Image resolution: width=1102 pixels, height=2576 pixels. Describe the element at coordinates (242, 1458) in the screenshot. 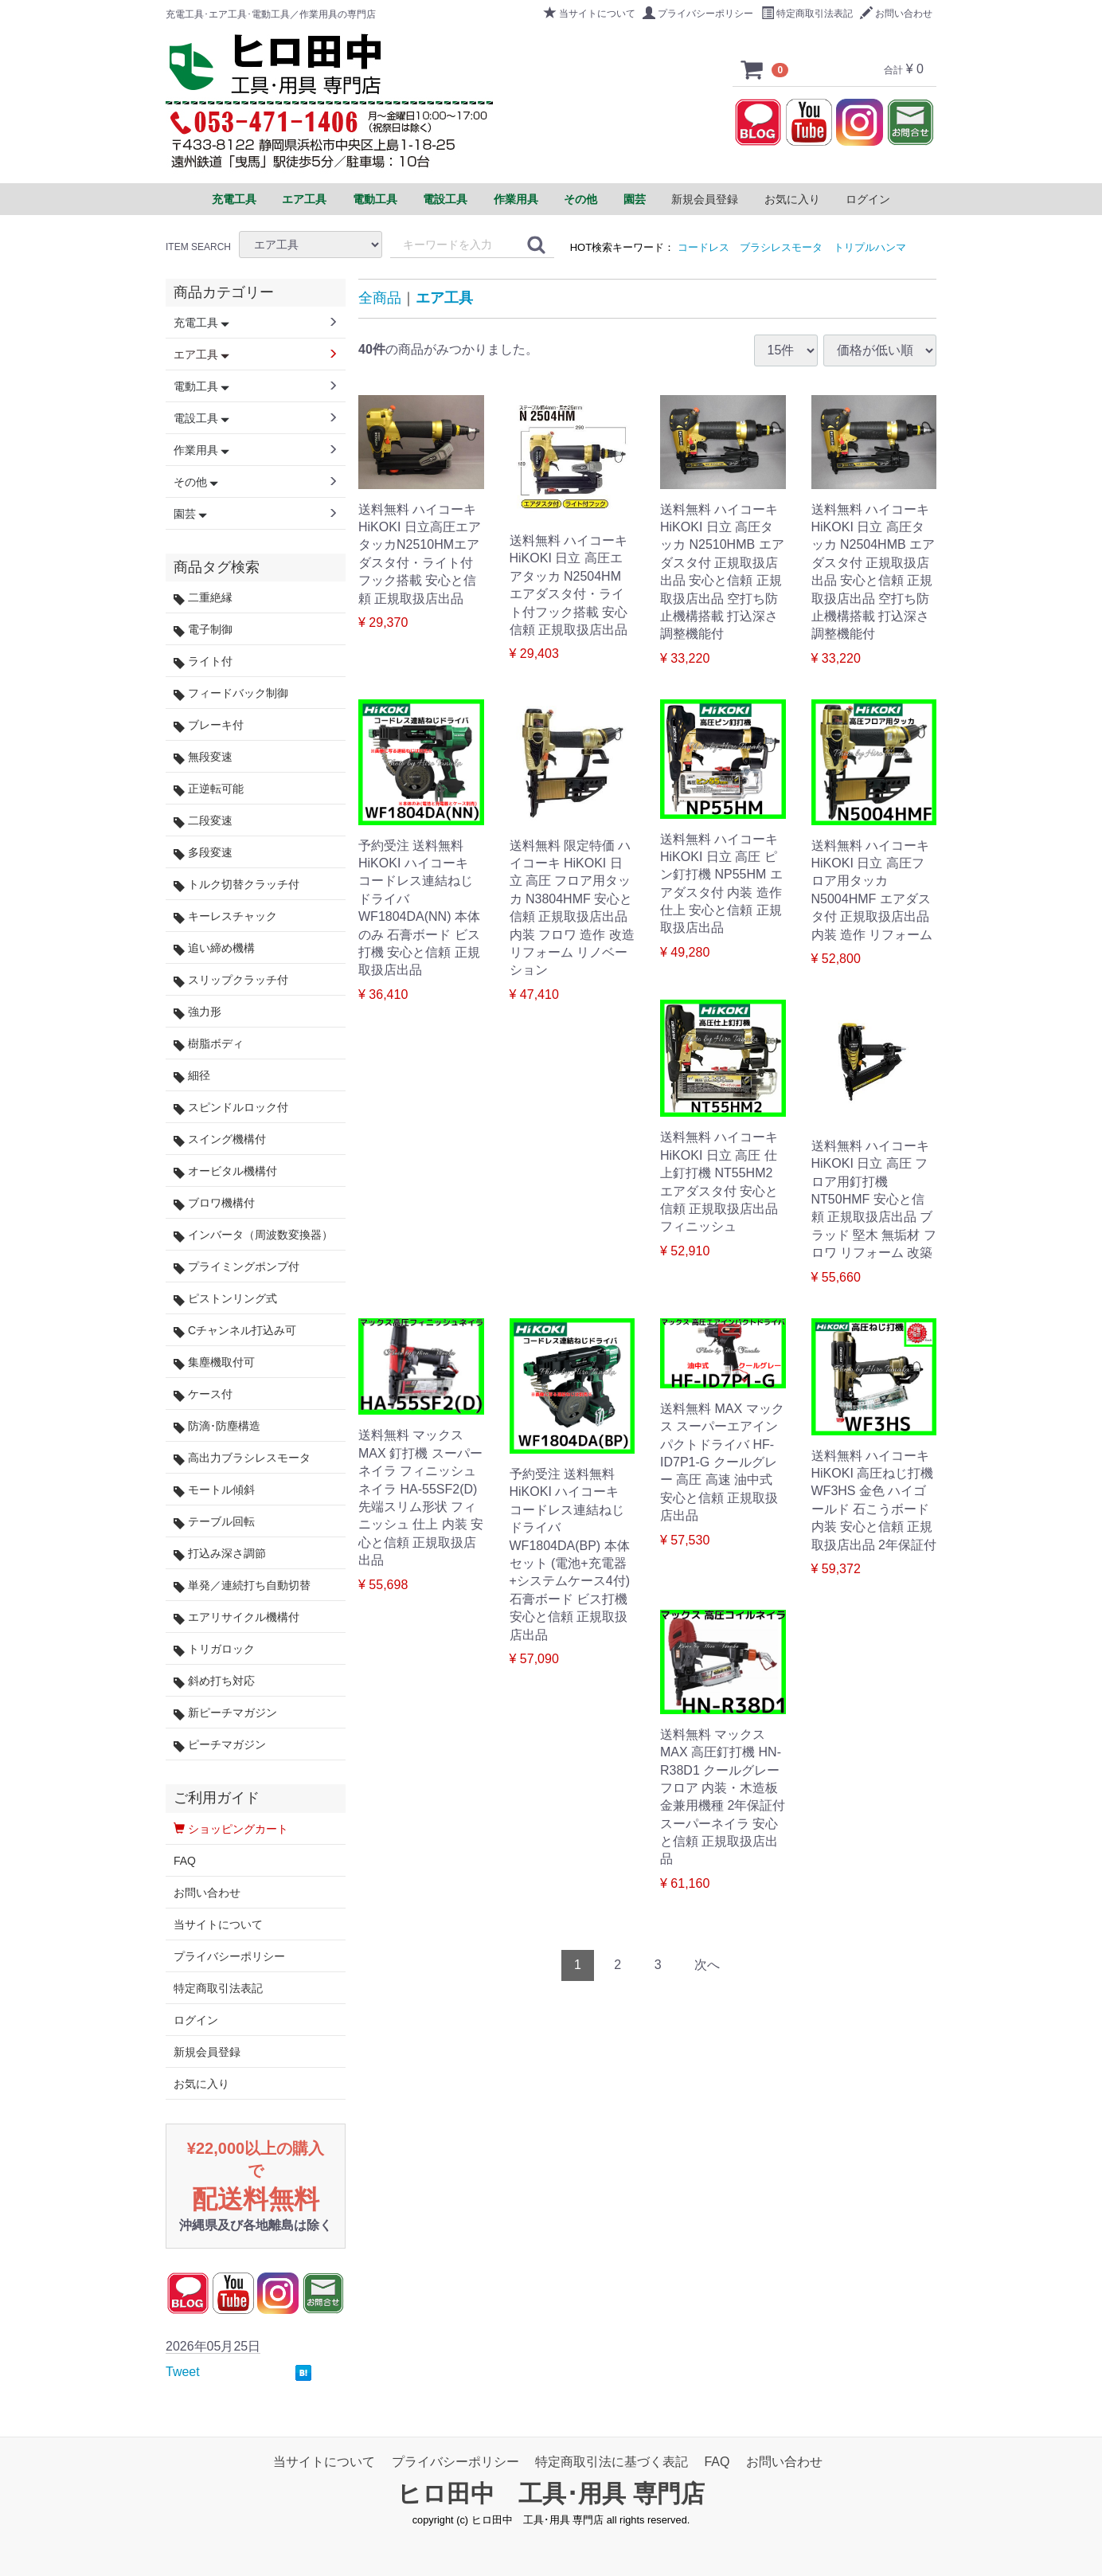

I see `高出力ブラシレスモータ` at that location.